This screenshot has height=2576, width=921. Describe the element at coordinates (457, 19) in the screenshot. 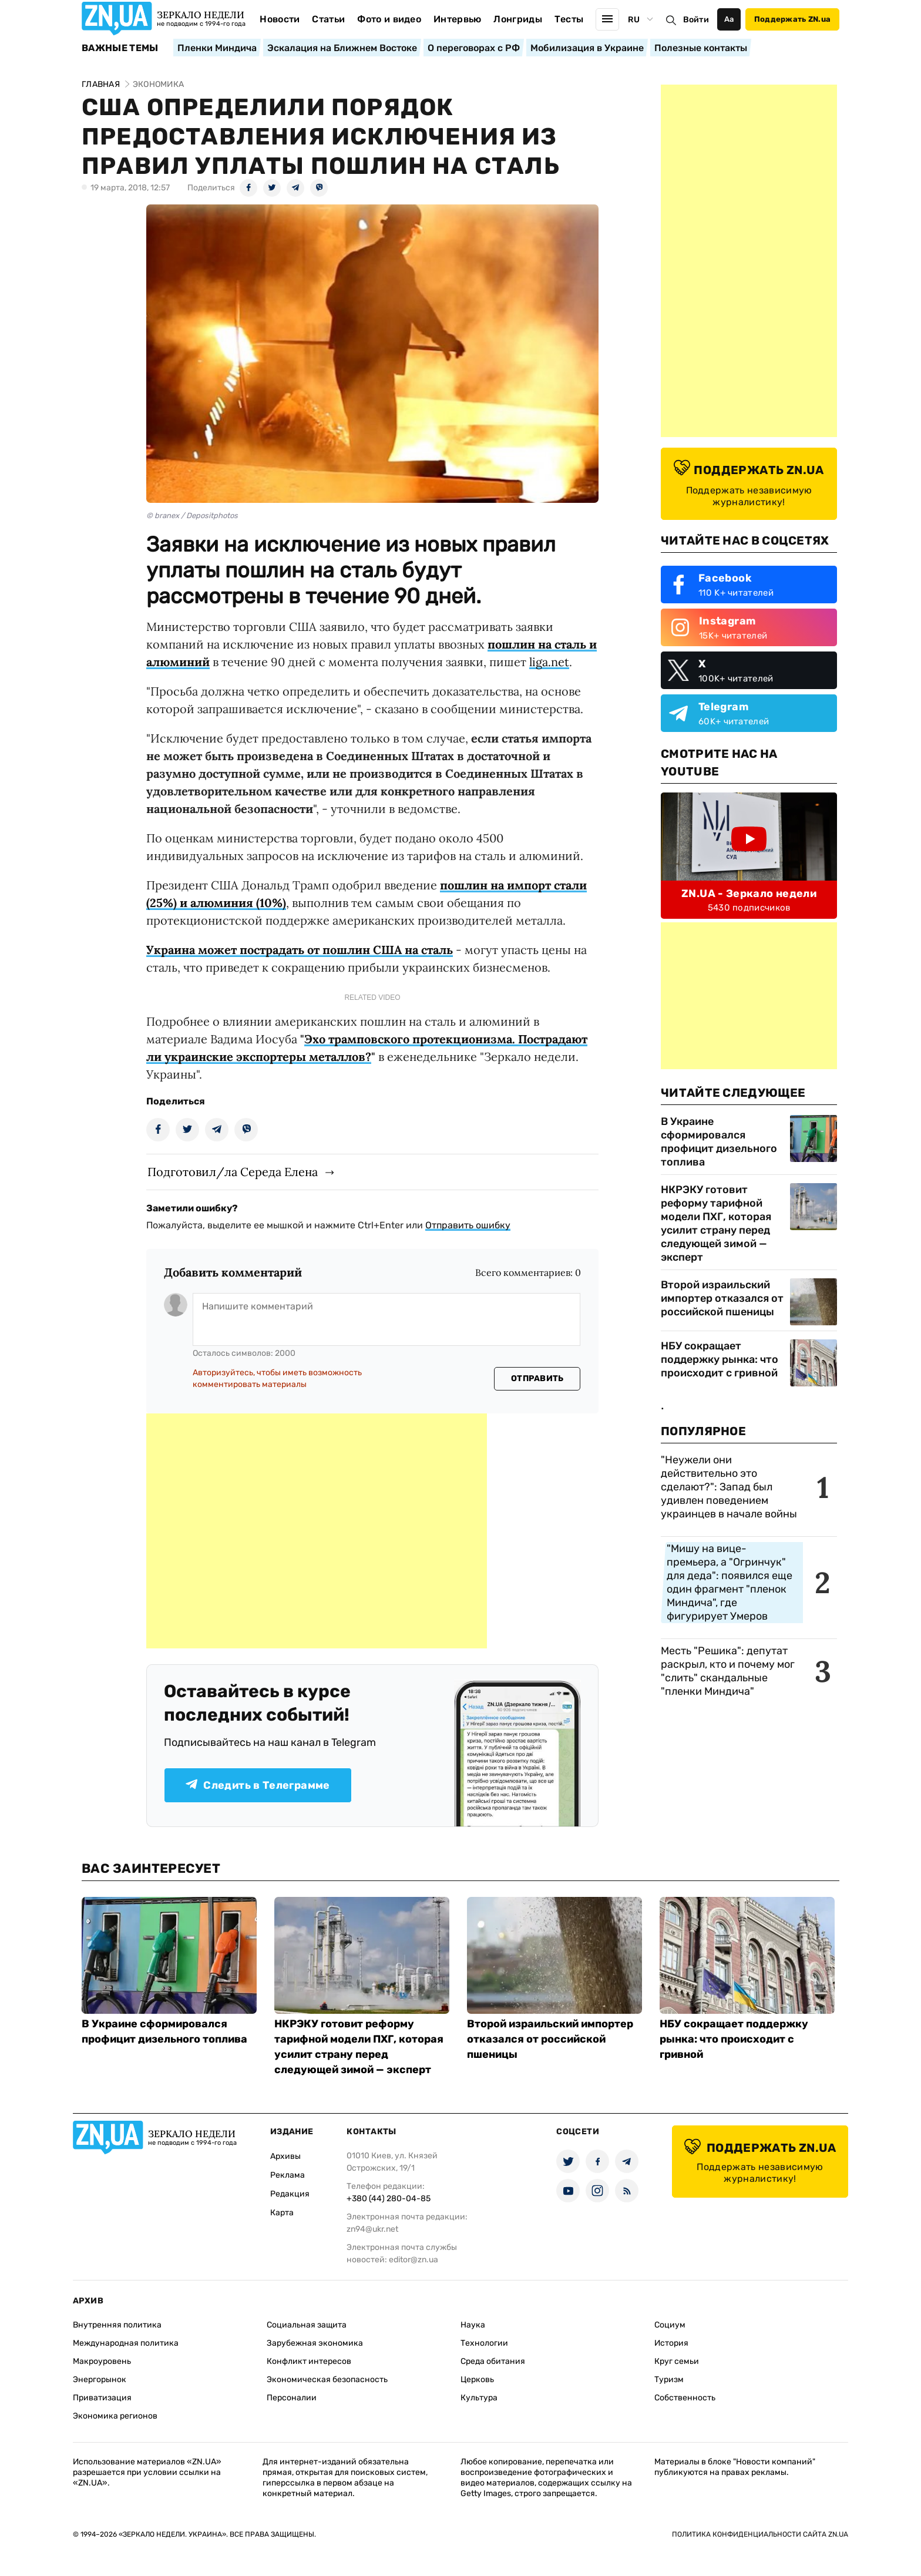

I see `Интервью` at that location.